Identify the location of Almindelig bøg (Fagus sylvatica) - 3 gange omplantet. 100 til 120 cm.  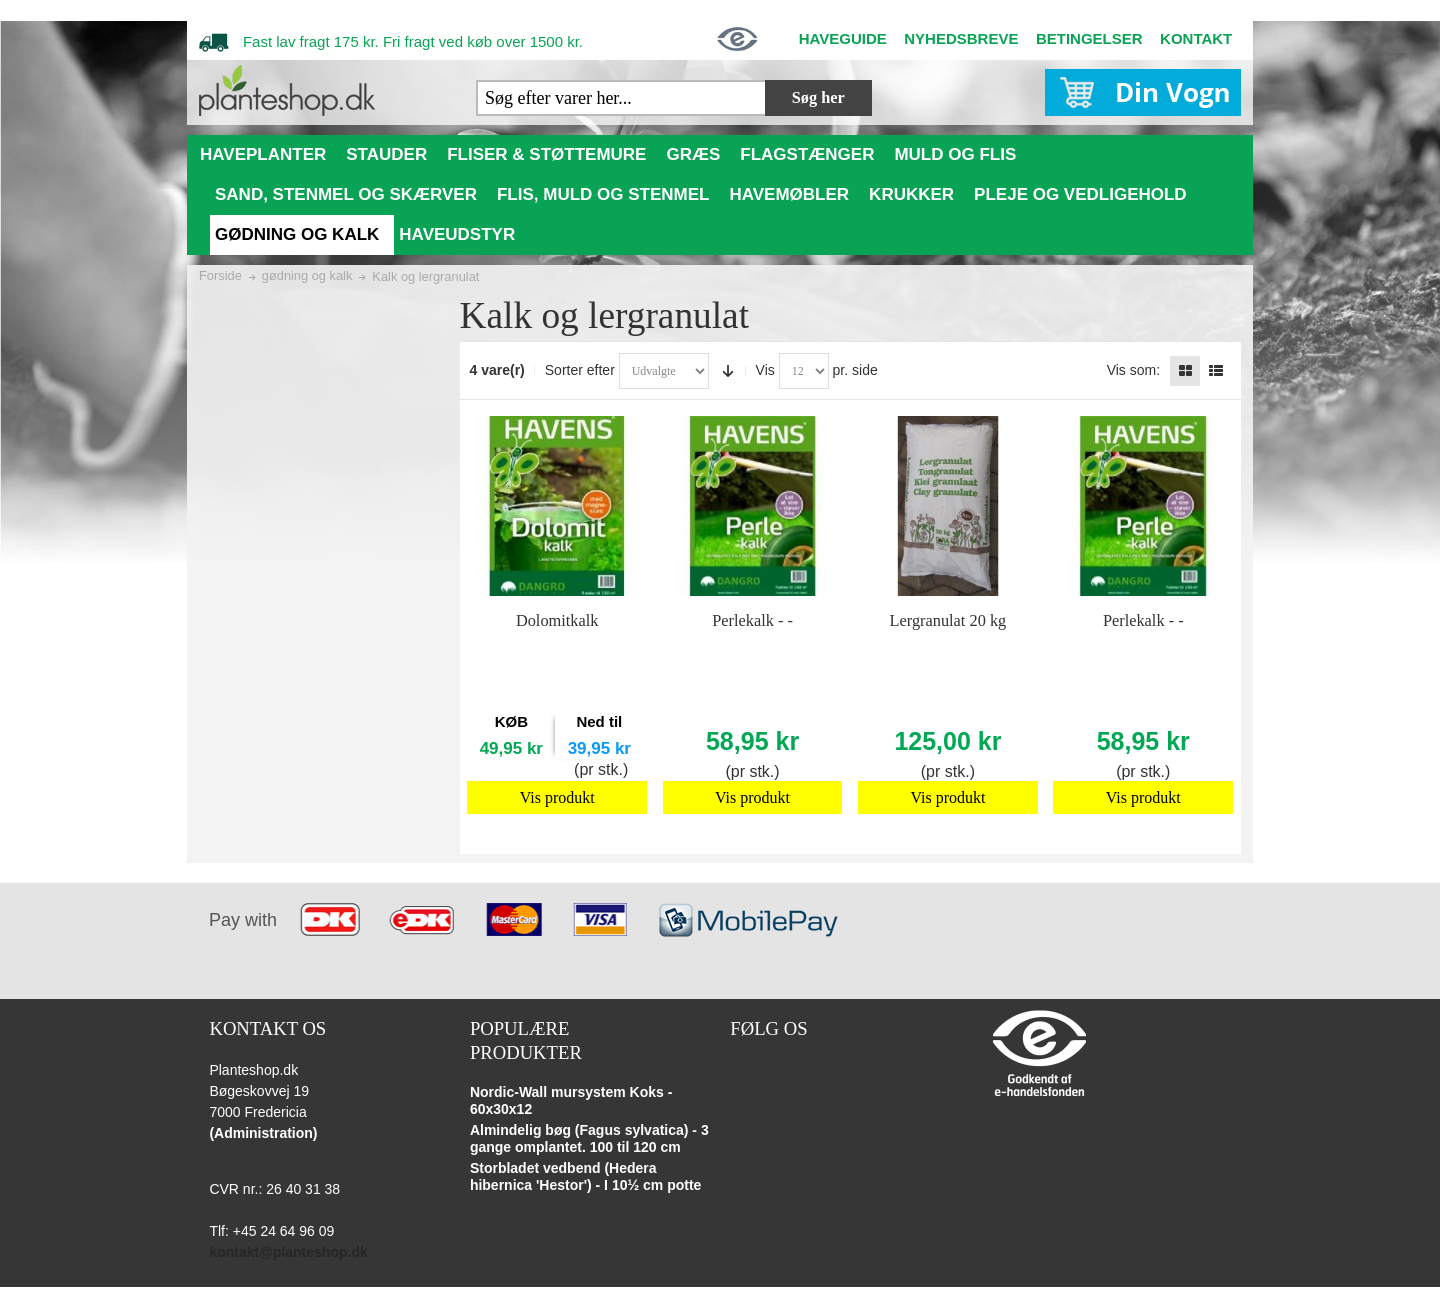
(589, 1139).